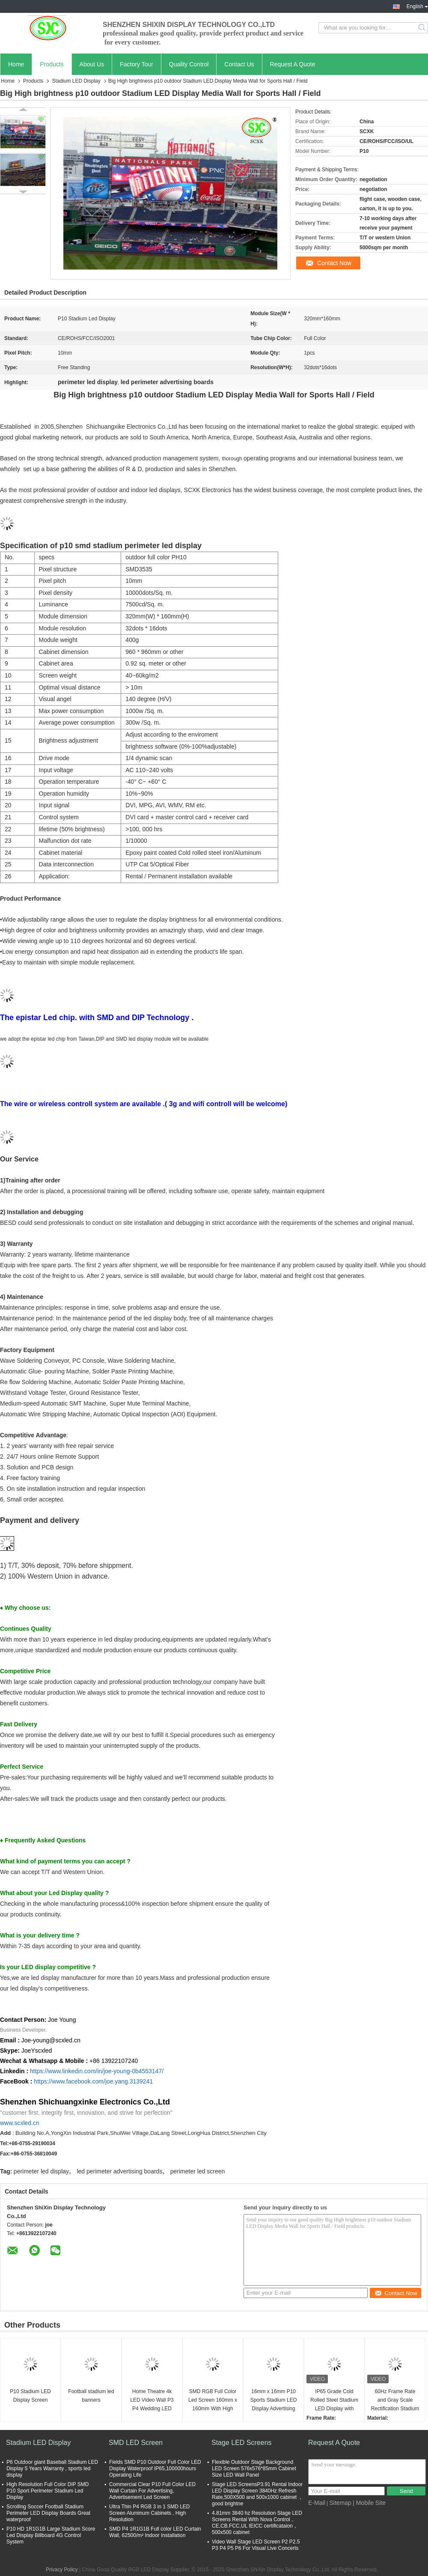 The image size is (428, 2576). What do you see at coordinates (51, 64) in the screenshot?
I see `Products` at bounding box center [51, 64].